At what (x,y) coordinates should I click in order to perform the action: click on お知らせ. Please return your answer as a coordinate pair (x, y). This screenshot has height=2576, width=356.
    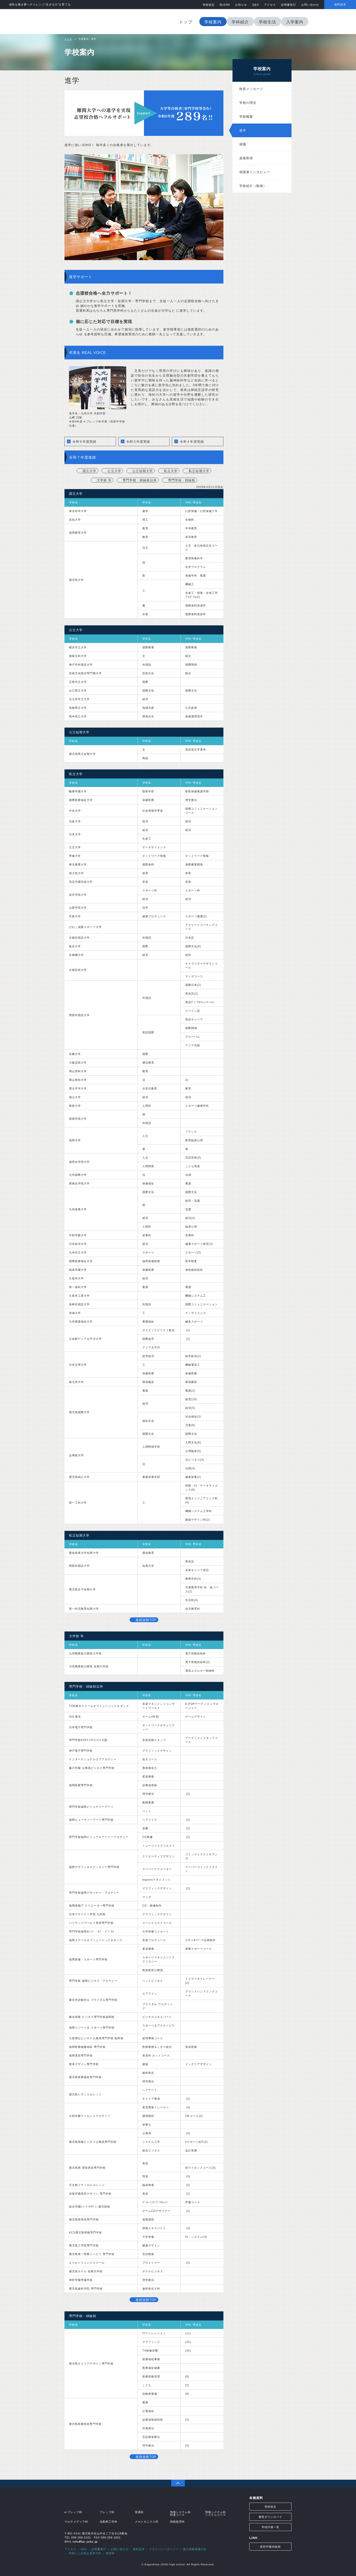
    Looking at the image, I should click on (241, 4).